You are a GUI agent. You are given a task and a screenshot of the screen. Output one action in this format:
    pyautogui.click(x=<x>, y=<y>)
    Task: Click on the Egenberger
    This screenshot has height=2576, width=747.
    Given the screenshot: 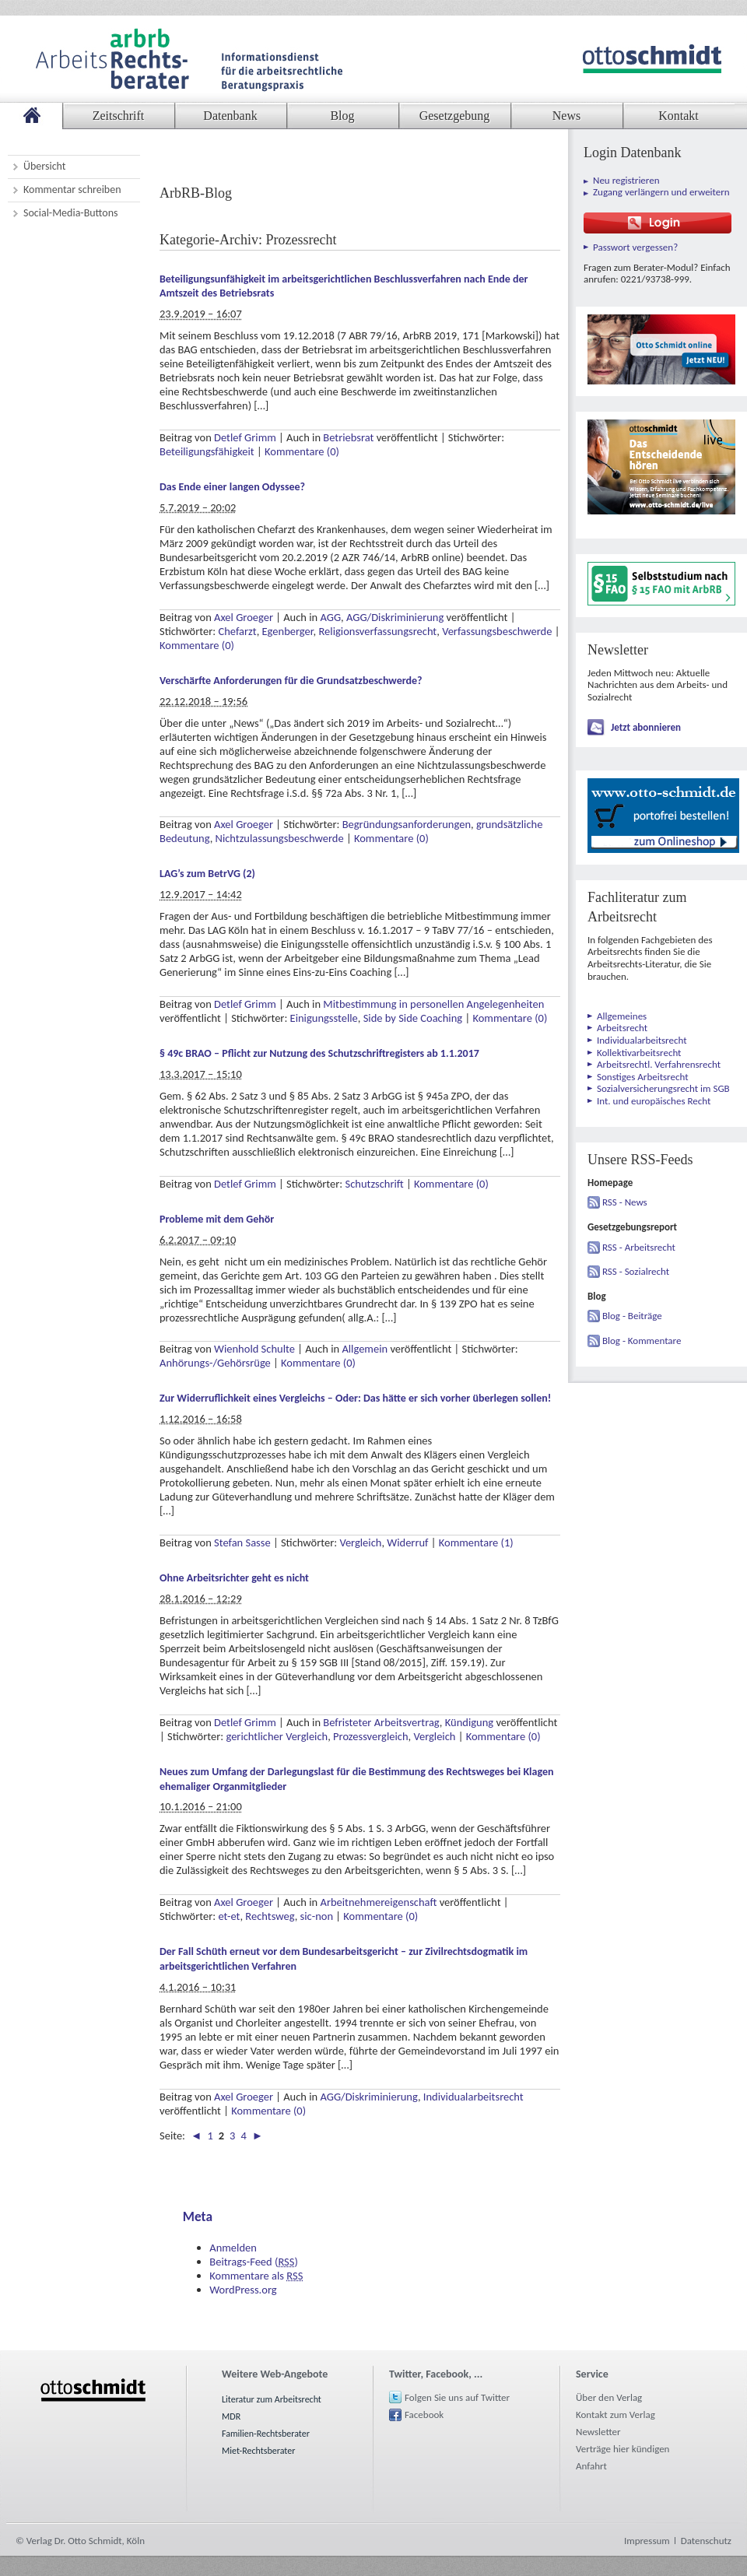 What is the action you would take?
    pyautogui.click(x=288, y=631)
    